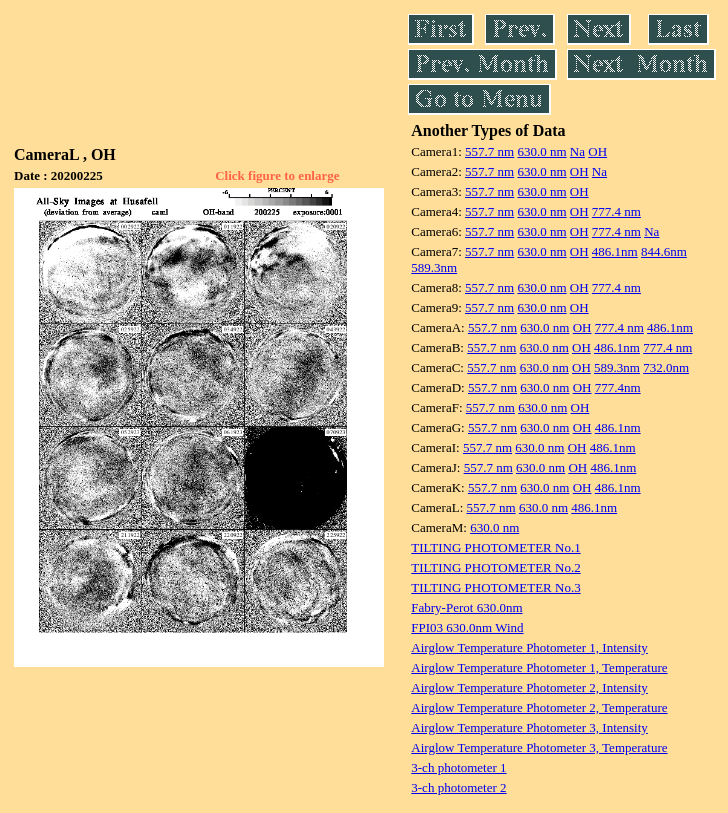 Image resolution: width=728 pixels, height=813 pixels. I want to click on Na, so click(577, 151).